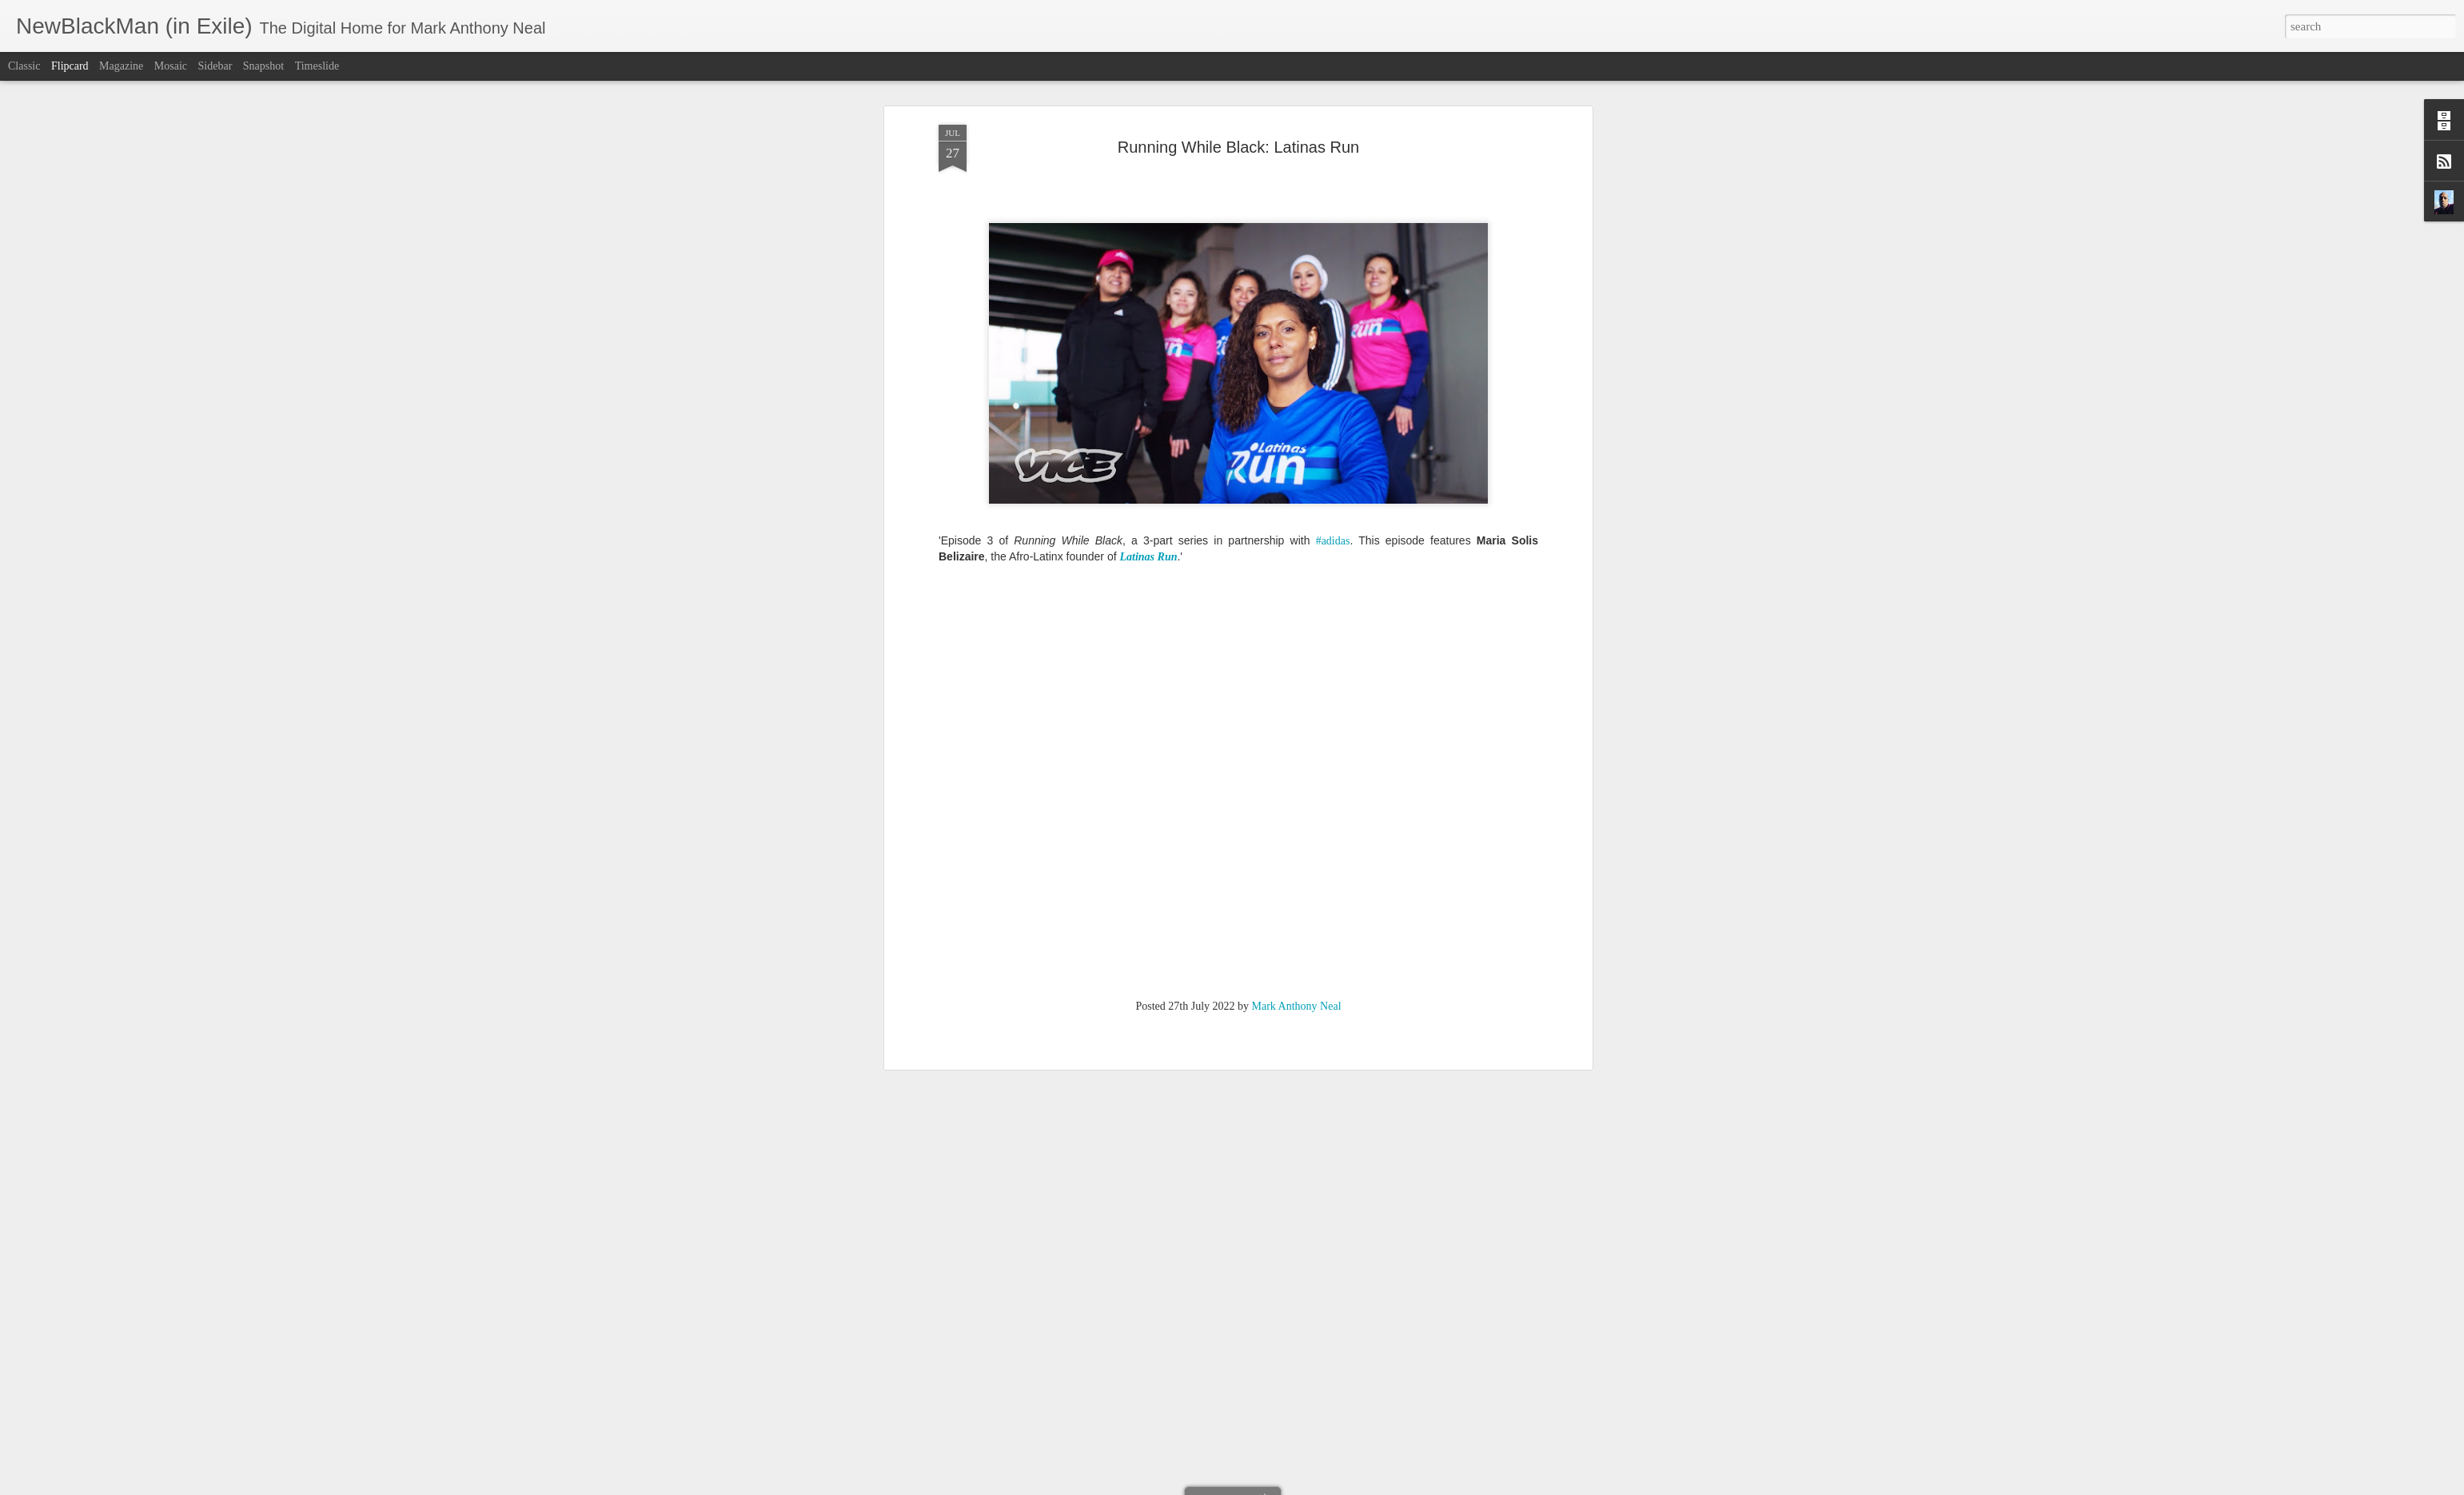  What do you see at coordinates (24, 66) in the screenshot?
I see `Classic` at bounding box center [24, 66].